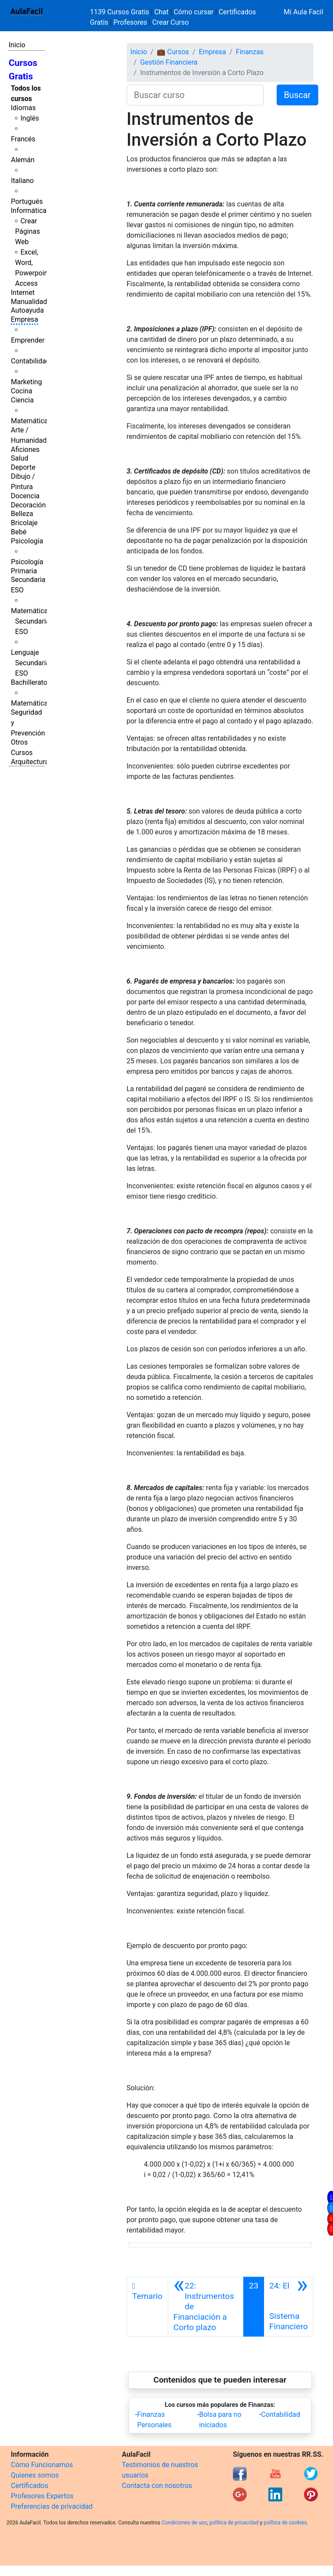 This screenshot has width=333, height=2576. What do you see at coordinates (27, 541) in the screenshot?
I see `Psicología` at bounding box center [27, 541].